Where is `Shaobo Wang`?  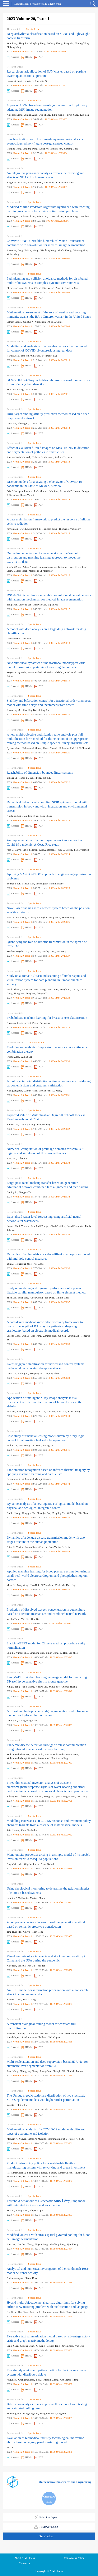 Shaobo Wang is located at coordinates (14, 1335).